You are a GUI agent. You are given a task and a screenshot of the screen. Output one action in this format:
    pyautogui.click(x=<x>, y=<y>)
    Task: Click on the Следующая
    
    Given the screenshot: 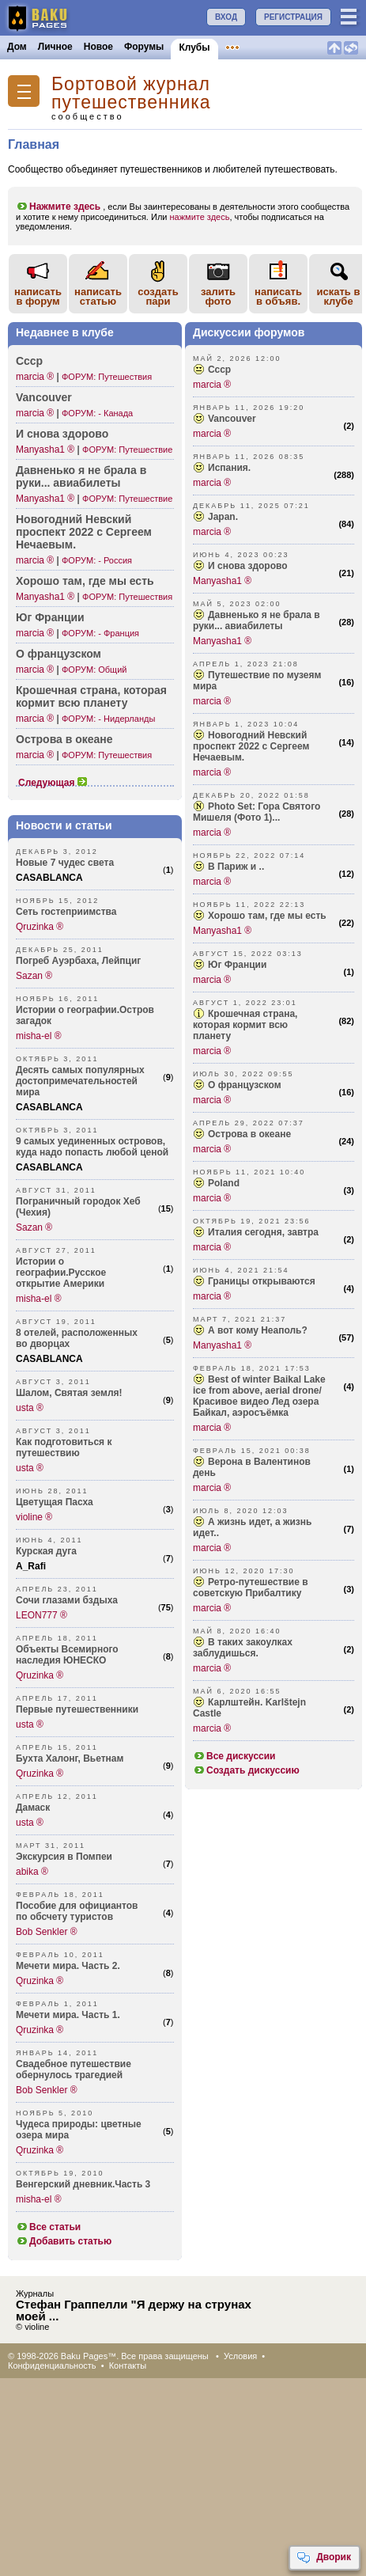 What is the action you would take?
    pyautogui.click(x=53, y=782)
    